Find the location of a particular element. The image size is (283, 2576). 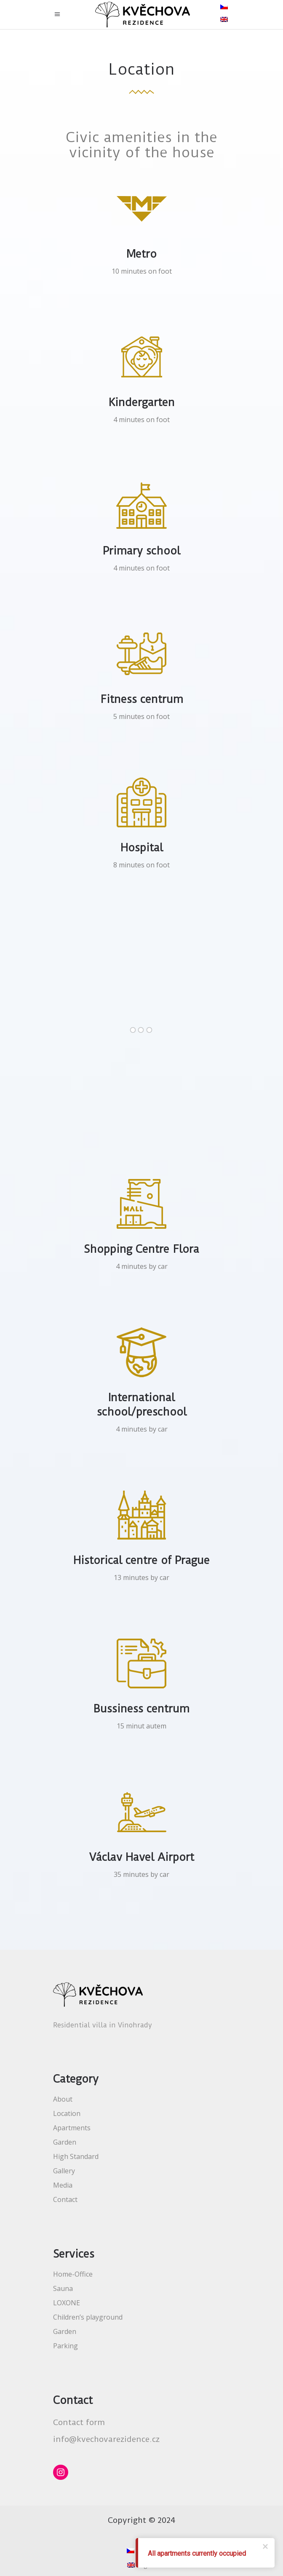

Location is located at coordinates (66, 2113).